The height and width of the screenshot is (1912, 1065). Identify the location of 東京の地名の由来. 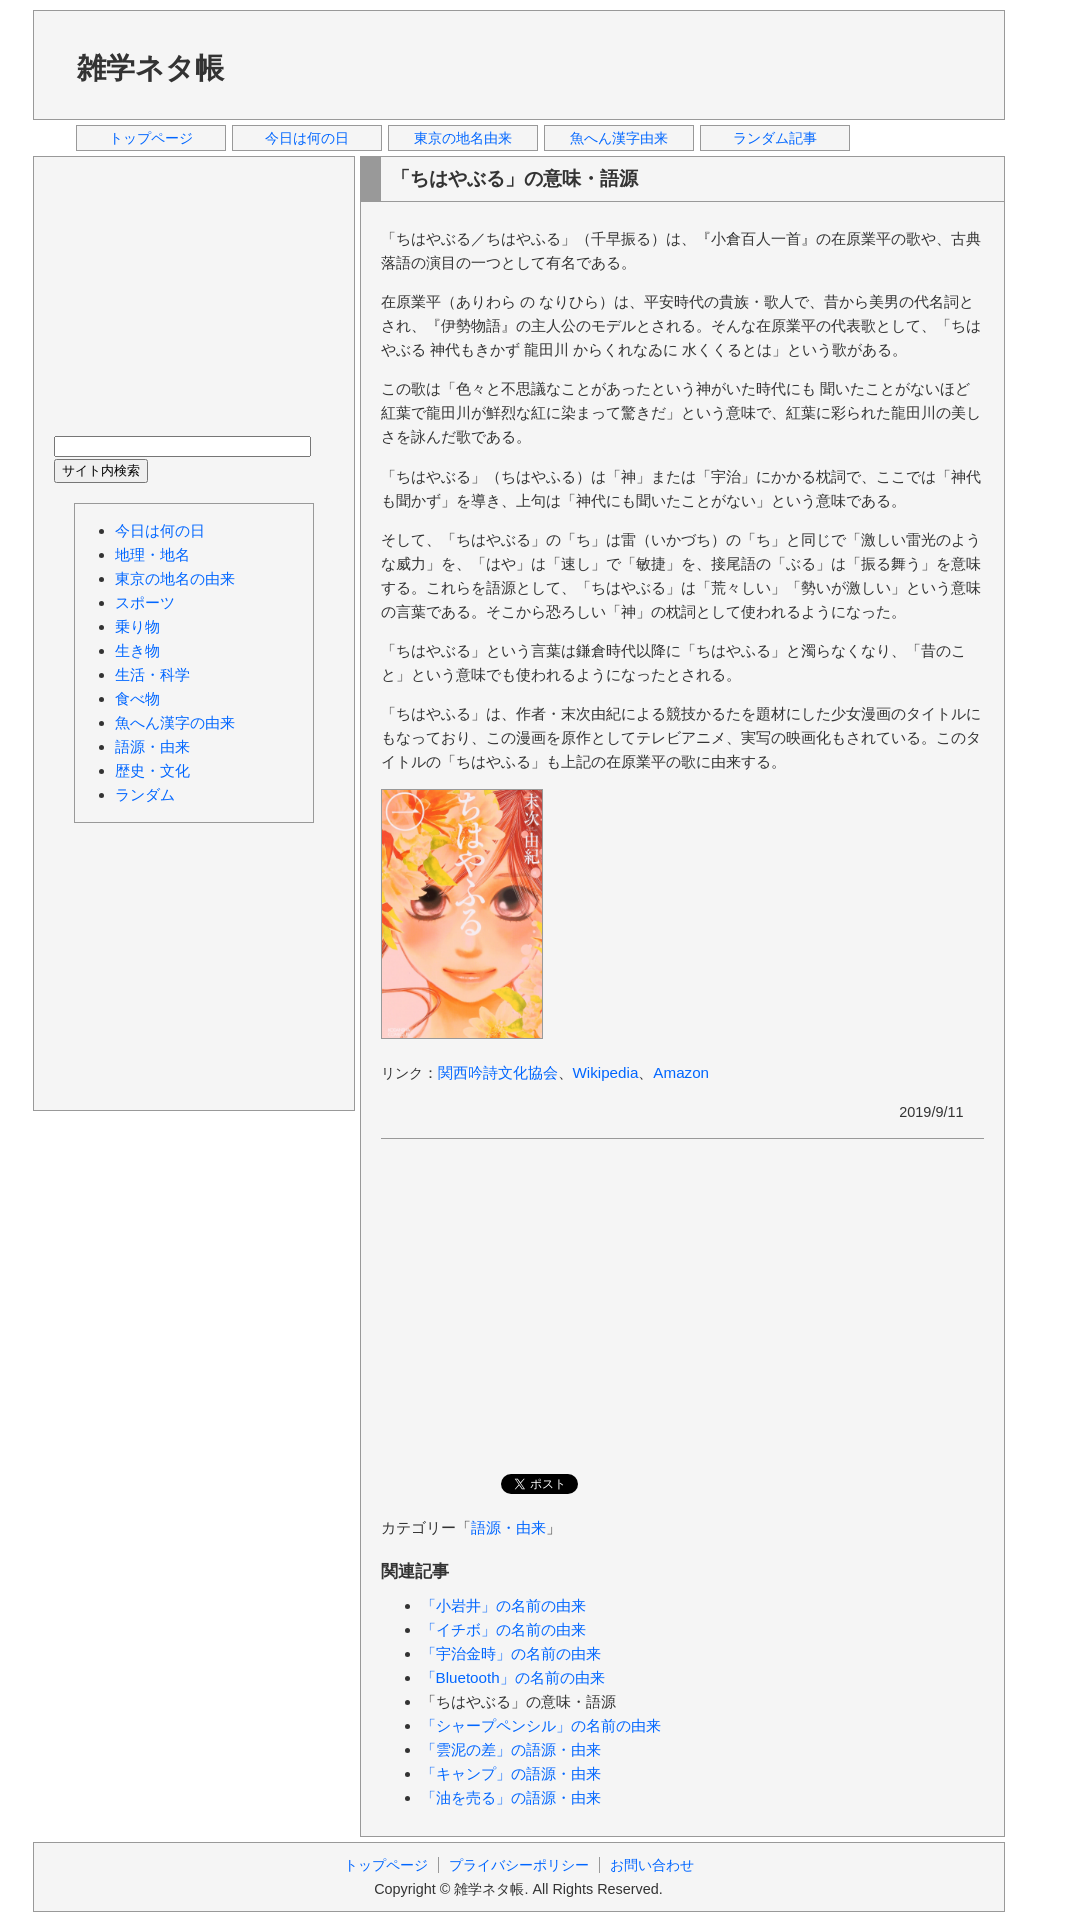
(175, 578).